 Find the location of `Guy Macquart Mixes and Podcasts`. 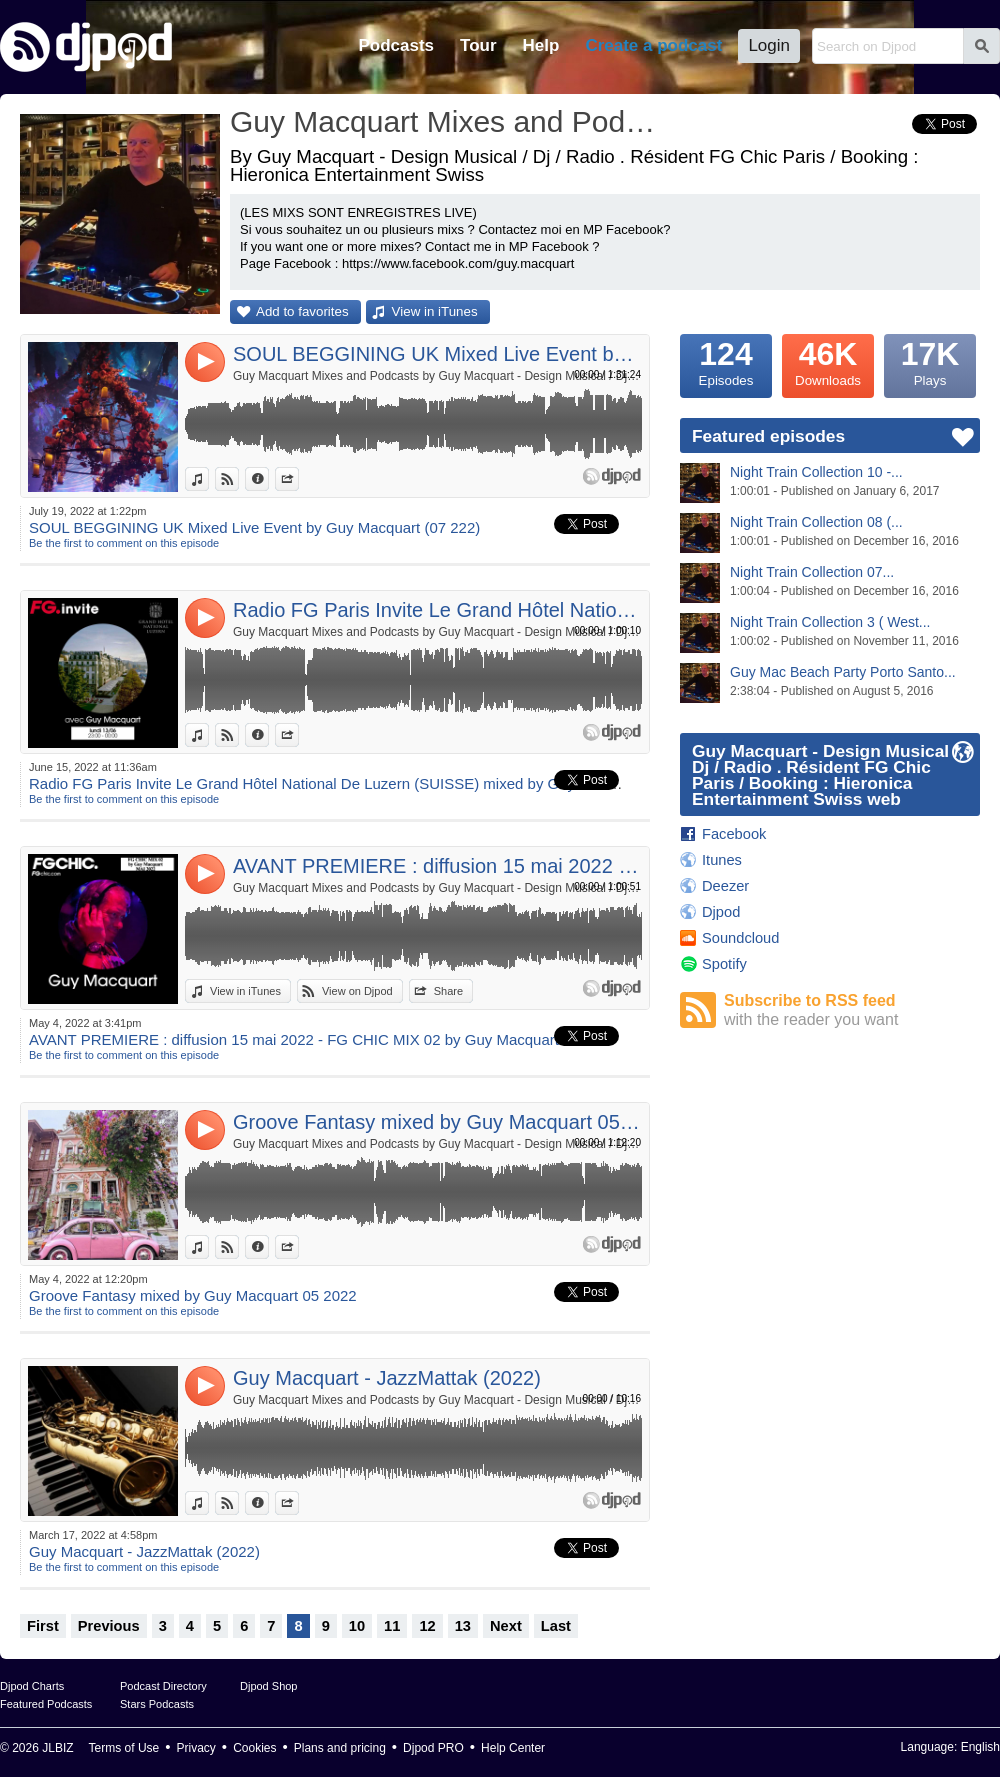

Guy Macquart Mixes and Podcasts is located at coordinates (445, 121).